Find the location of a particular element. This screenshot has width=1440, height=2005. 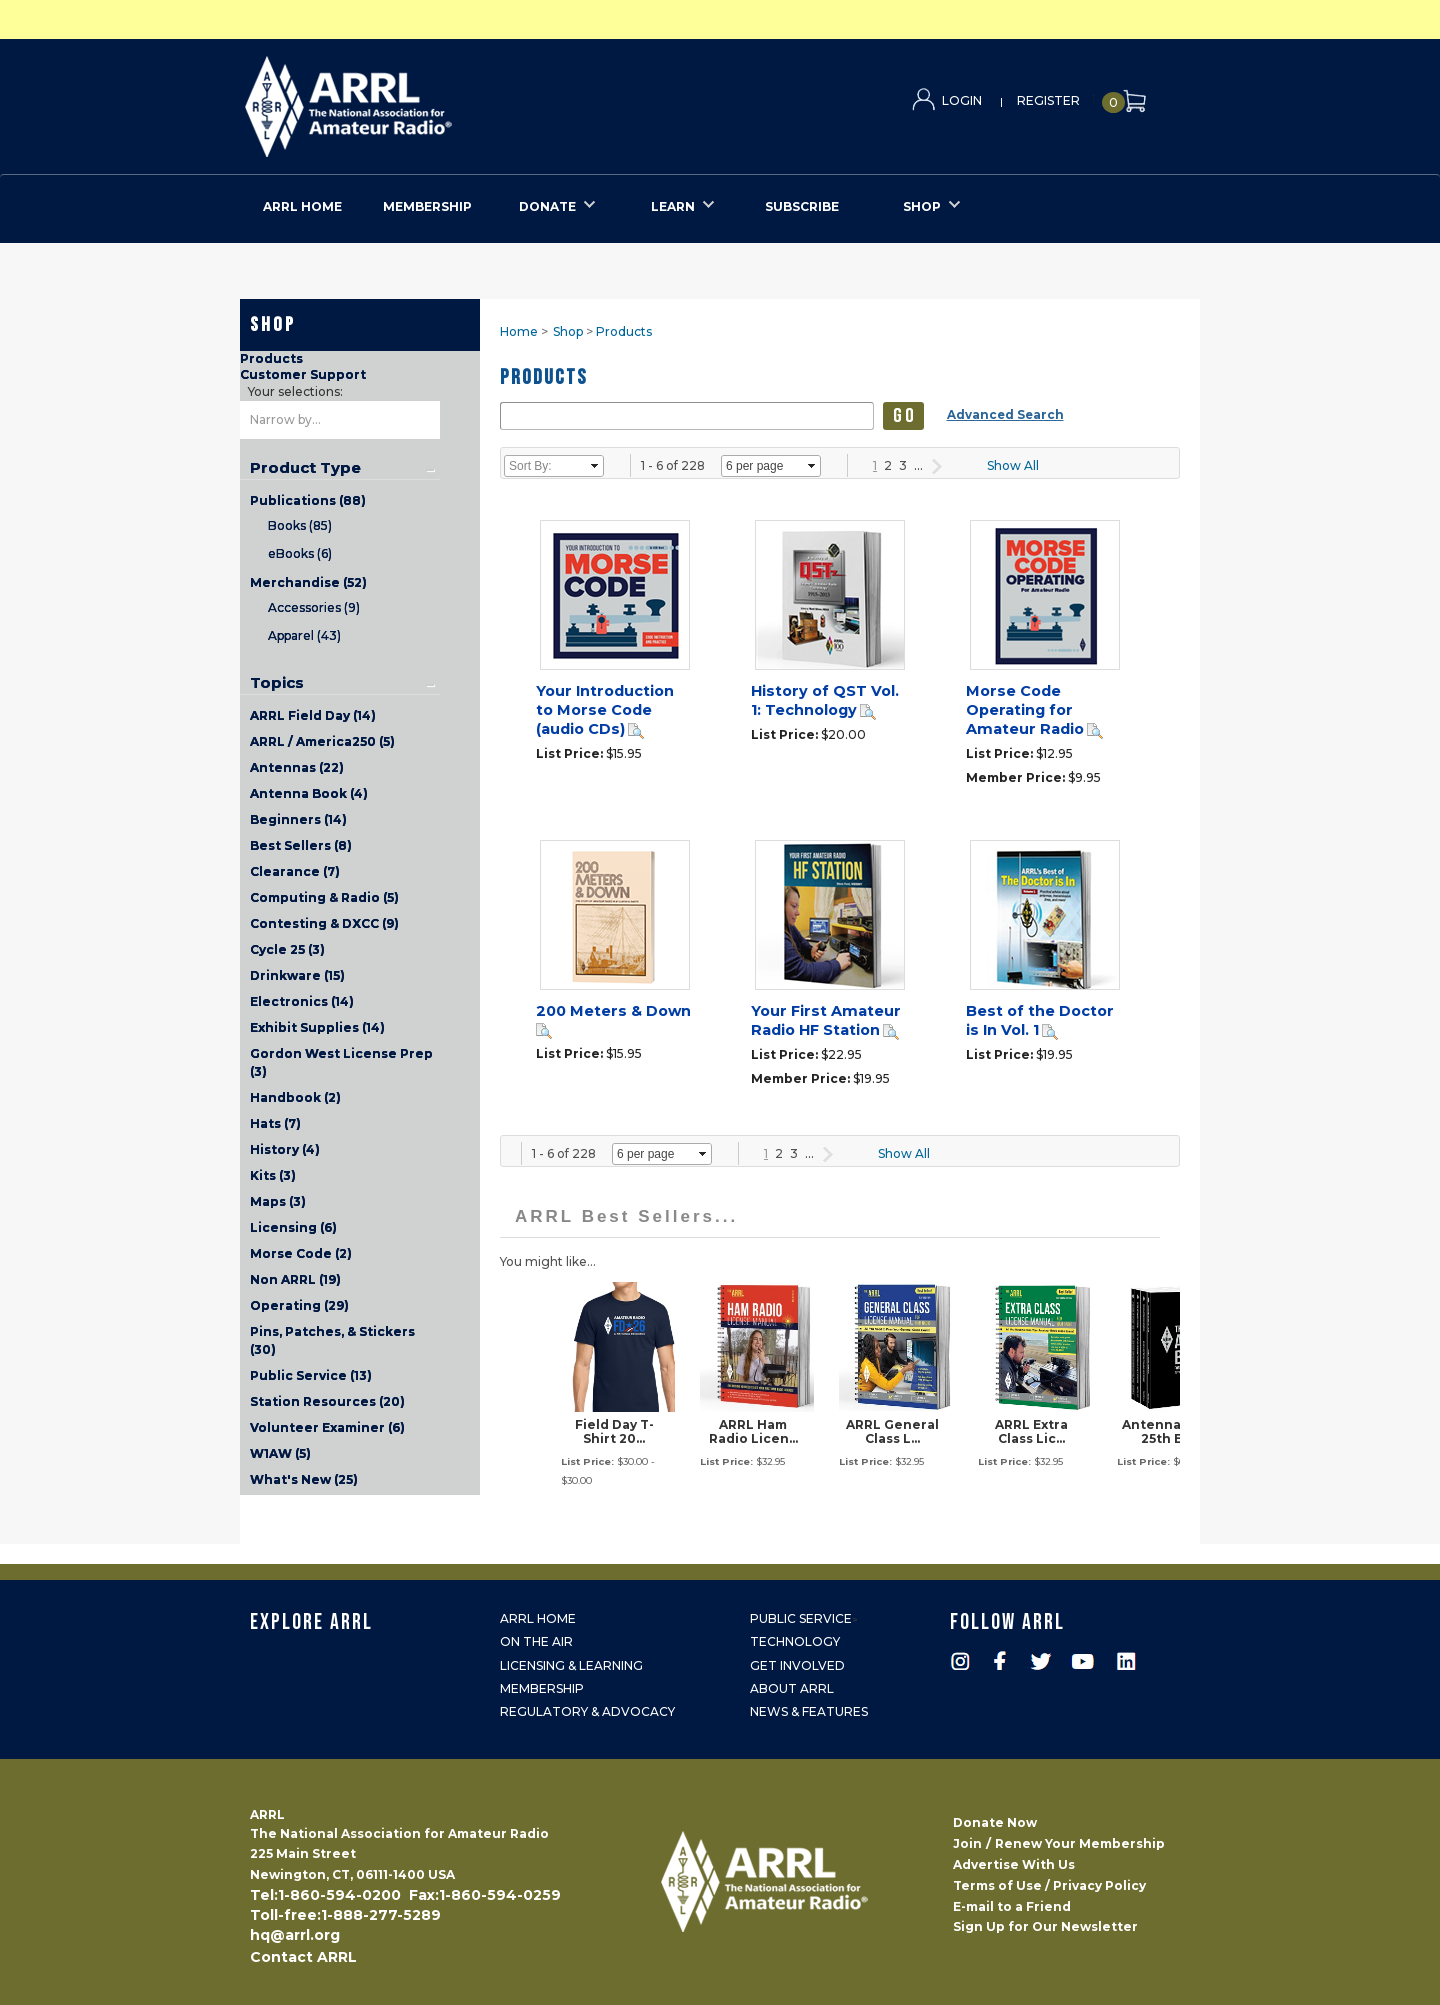

Publications (88) is located at coordinates (308, 500).